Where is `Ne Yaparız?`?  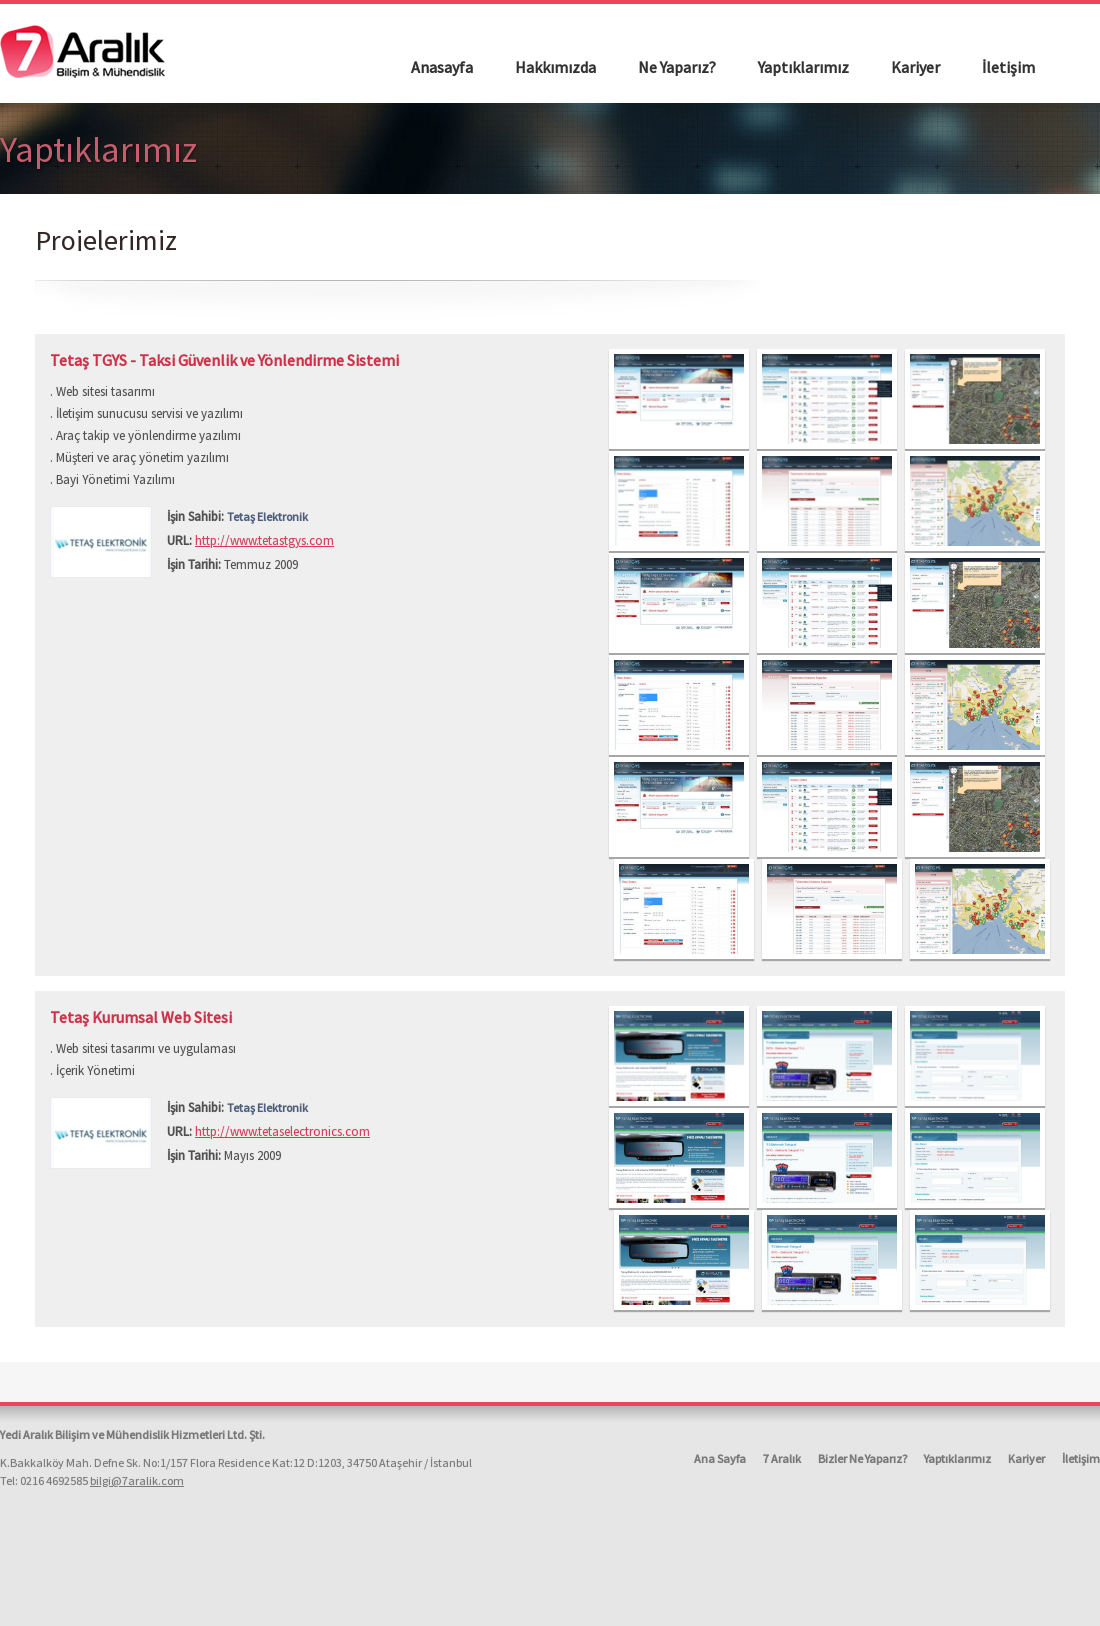
Ne Yaparız? is located at coordinates (677, 67).